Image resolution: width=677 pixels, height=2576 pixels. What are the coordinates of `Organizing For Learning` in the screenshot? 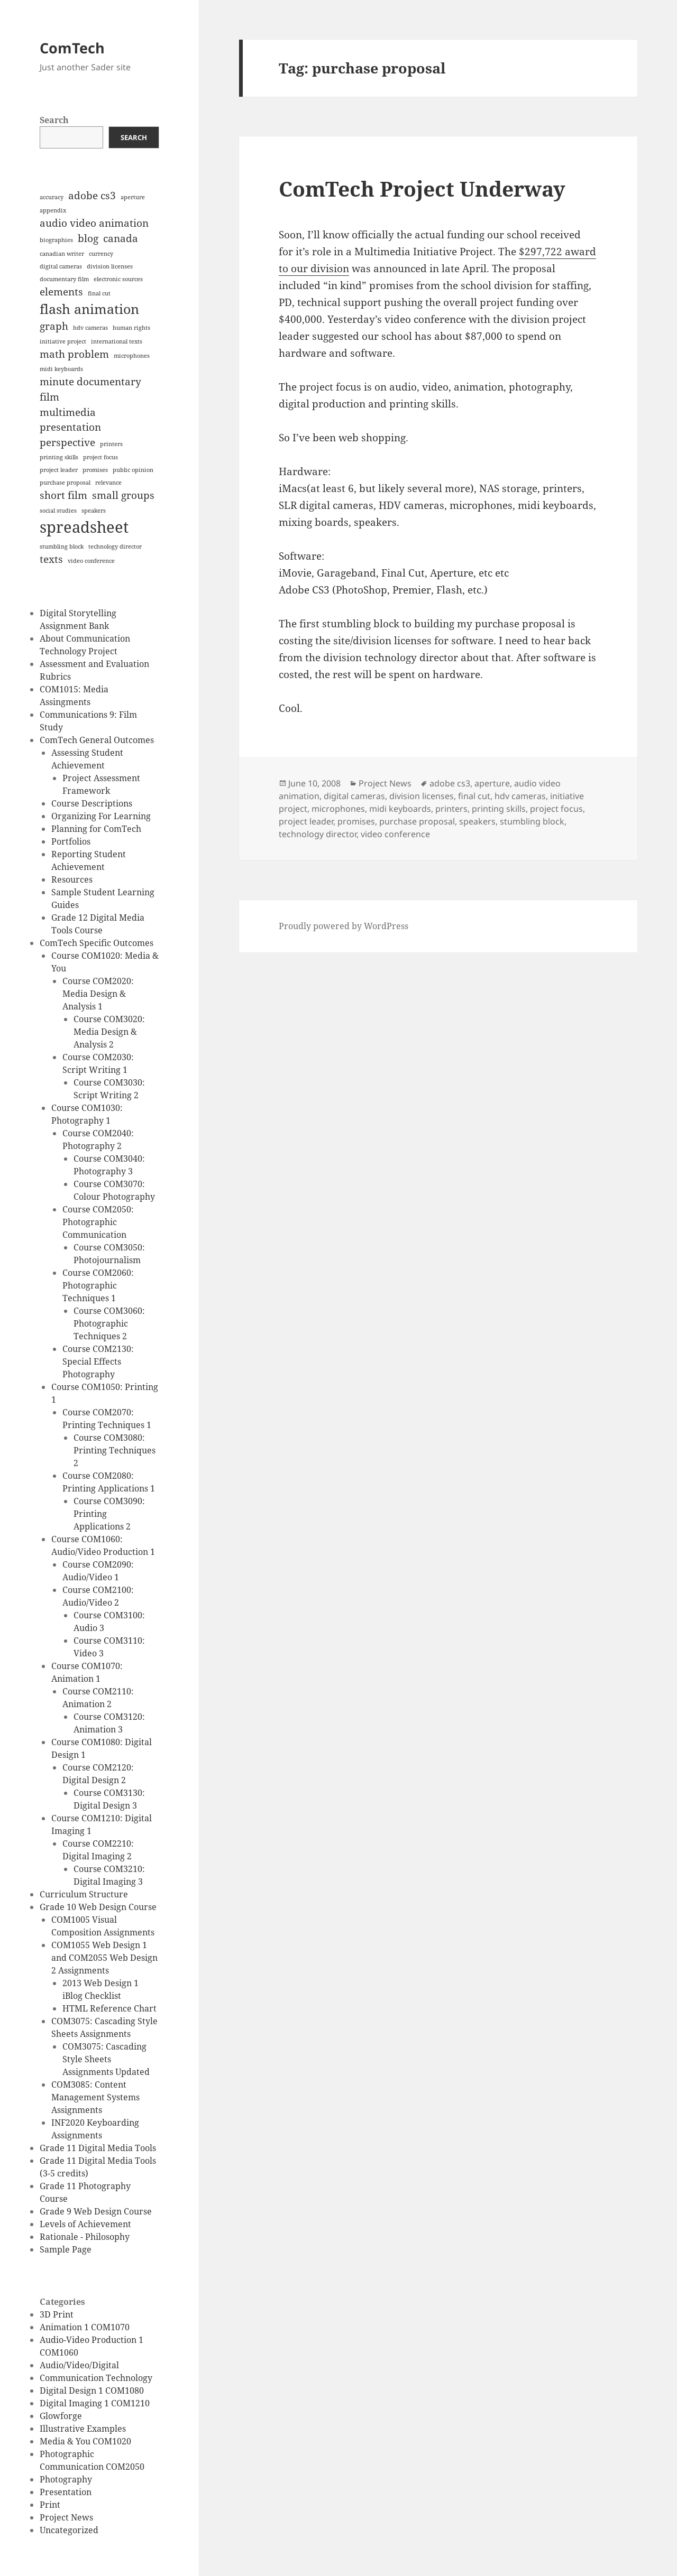 It's located at (101, 816).